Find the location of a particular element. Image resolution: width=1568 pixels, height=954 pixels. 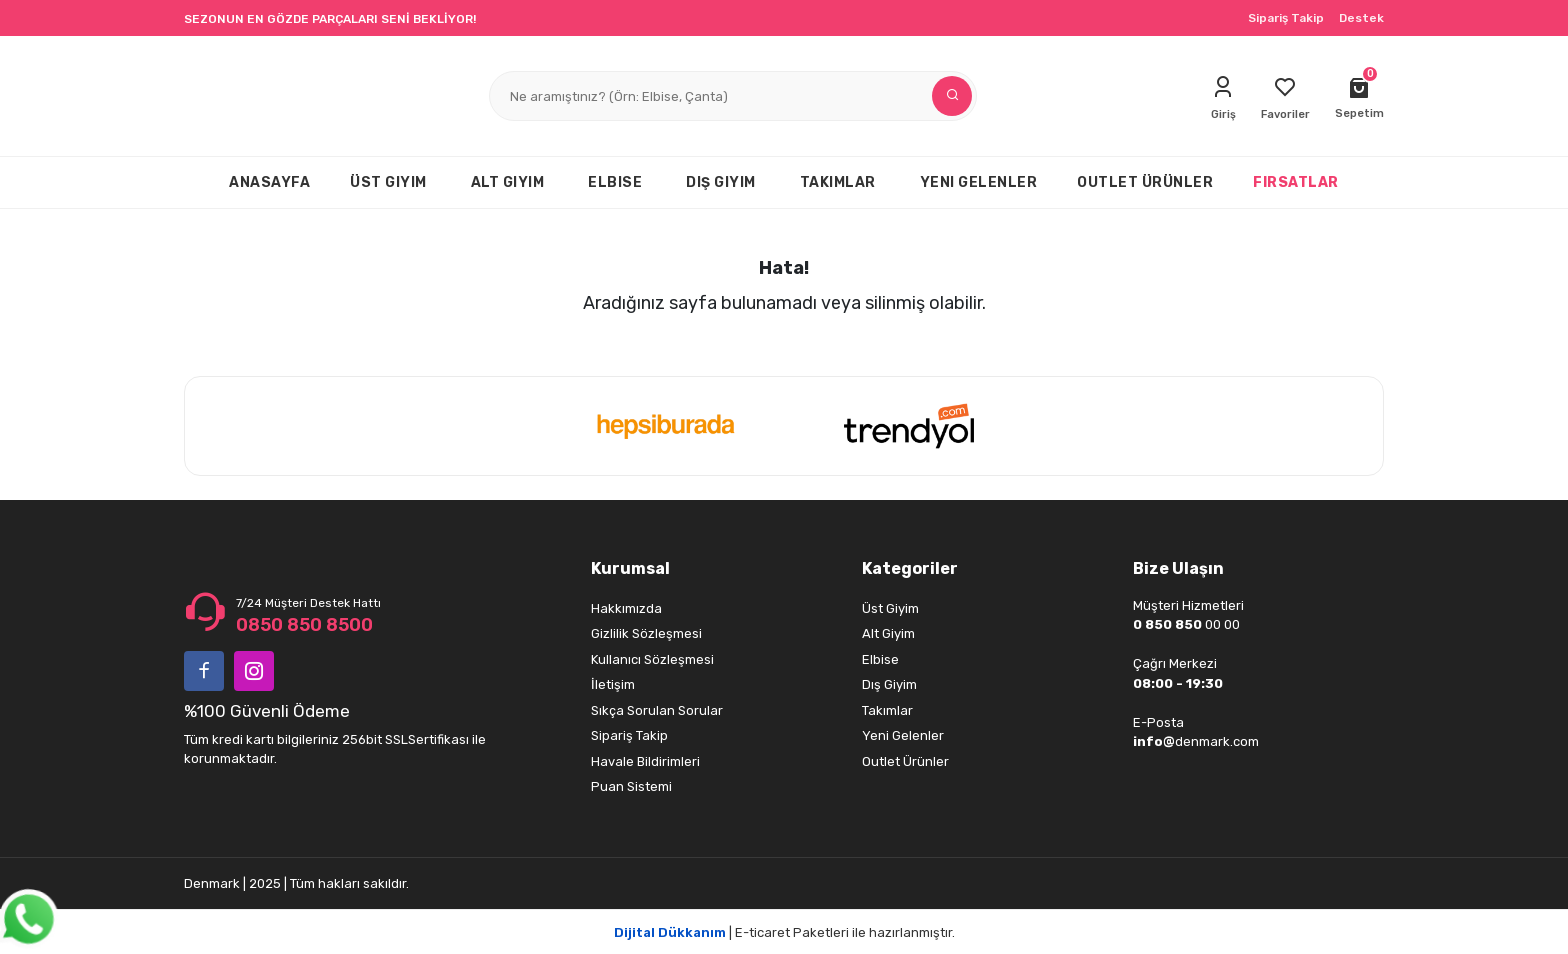

OUTLET ÜRÜNLER is located at coordinates (1145, 182).